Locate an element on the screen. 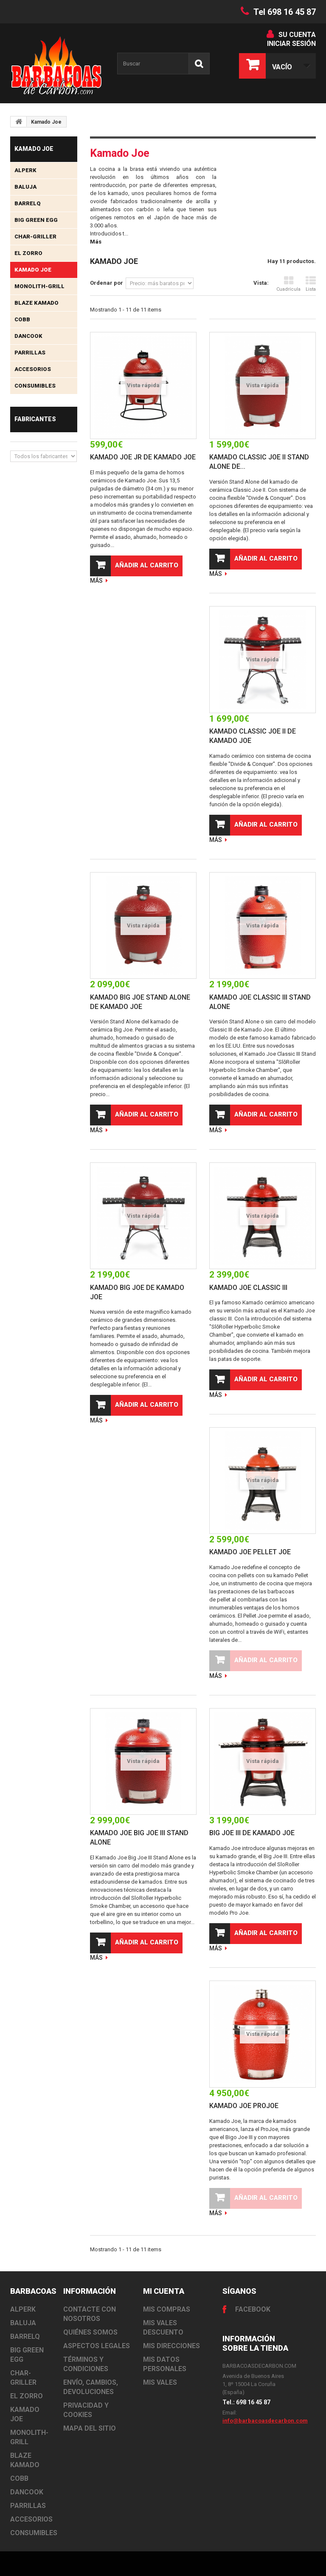 This screenshot has height=2576, width=326. El Zorro is located at coordinates (28, 253).